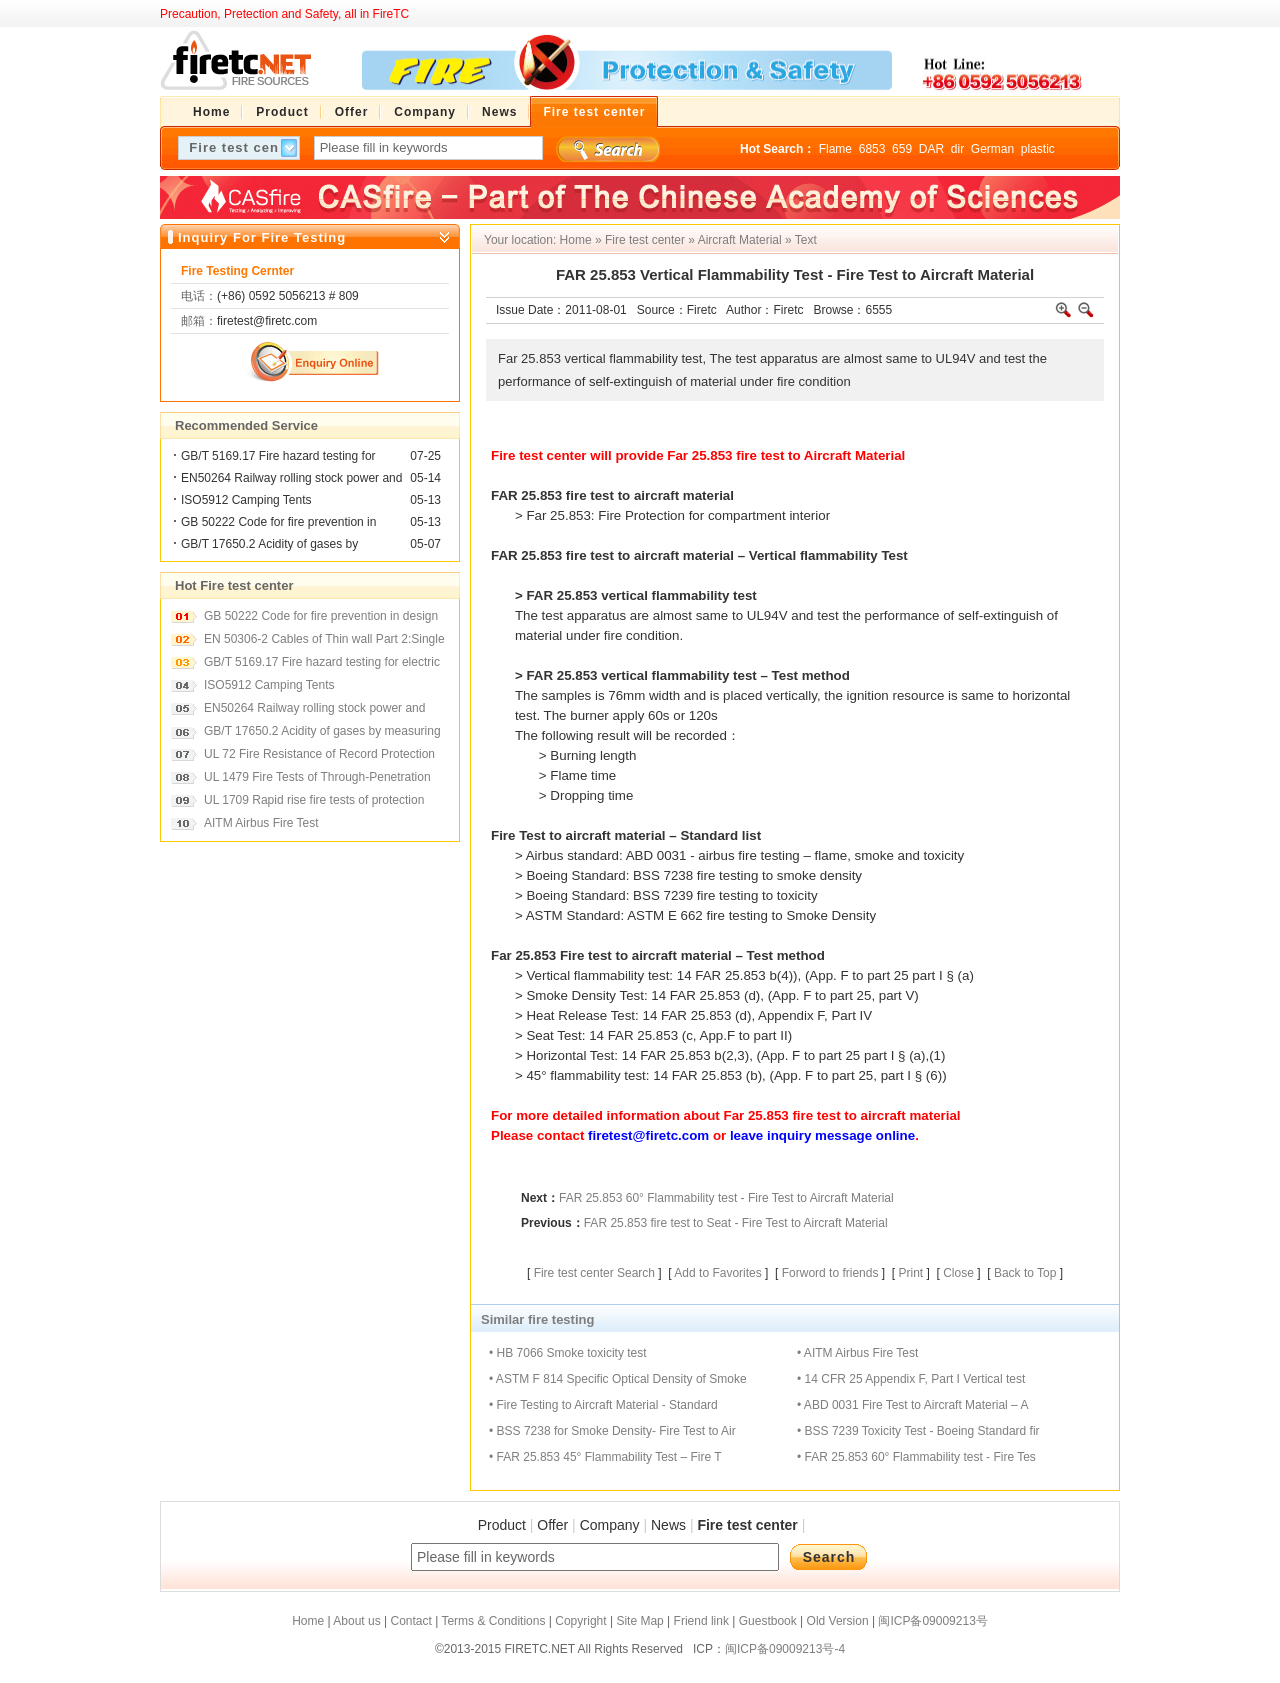 The width and height of the screenshot is (1280, 1683). Describe the element at coordinates (768, 1621) in the screenshot. I see `Guestbook` at that location.